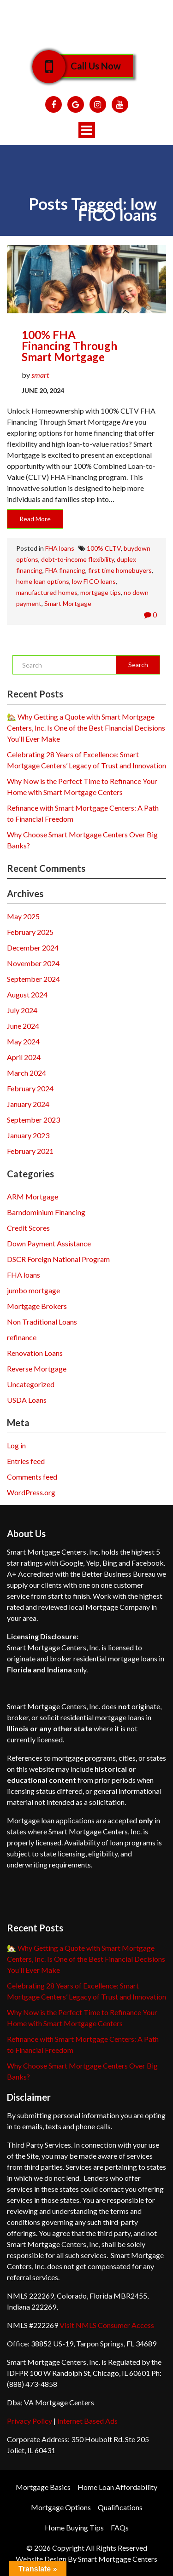 This screenshot has width=173, height=2576. What do you see at coordinates (120, 2507) in the screenshot?
I see `Qualifications` at bounding box center [120, 2507].